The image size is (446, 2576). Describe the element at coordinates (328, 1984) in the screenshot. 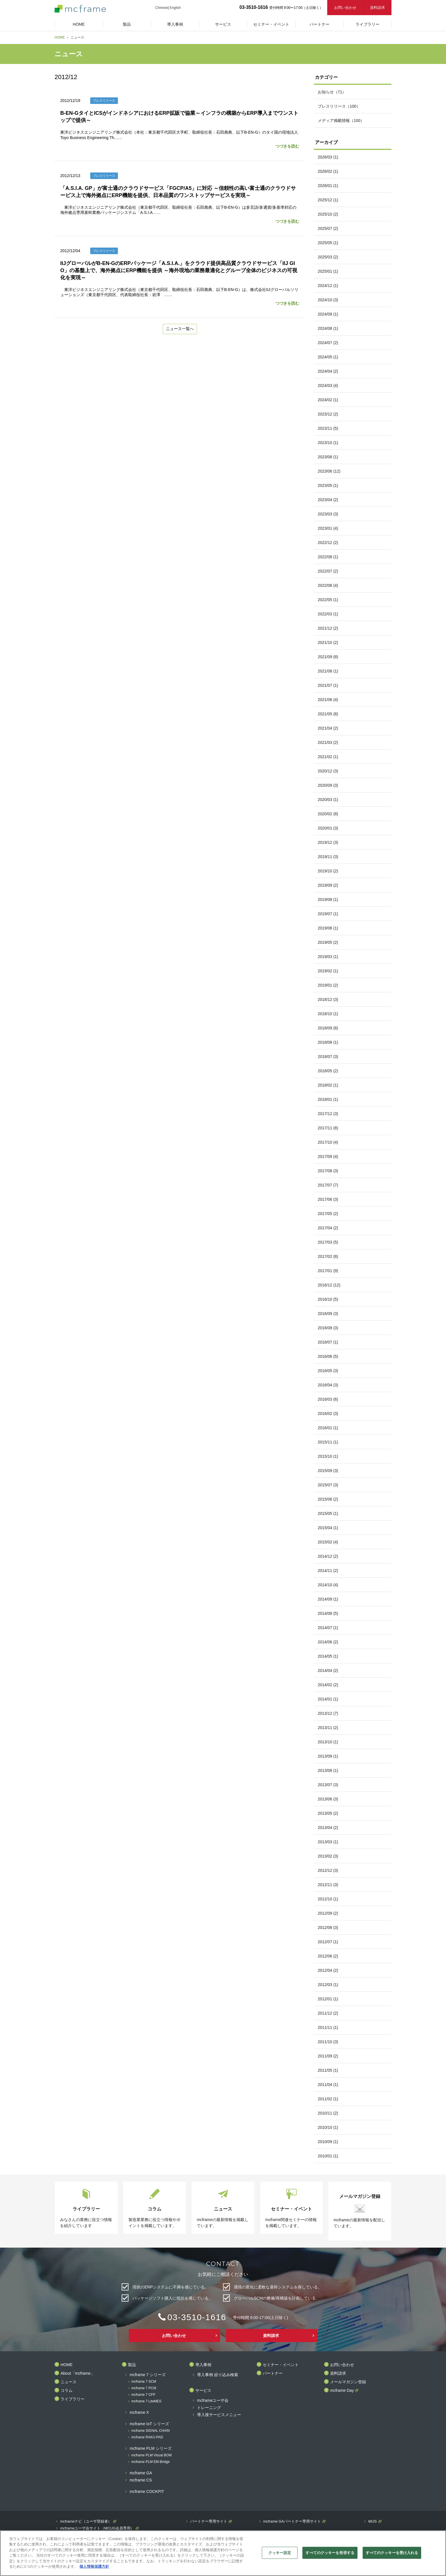

I see `2012/03` at that location.